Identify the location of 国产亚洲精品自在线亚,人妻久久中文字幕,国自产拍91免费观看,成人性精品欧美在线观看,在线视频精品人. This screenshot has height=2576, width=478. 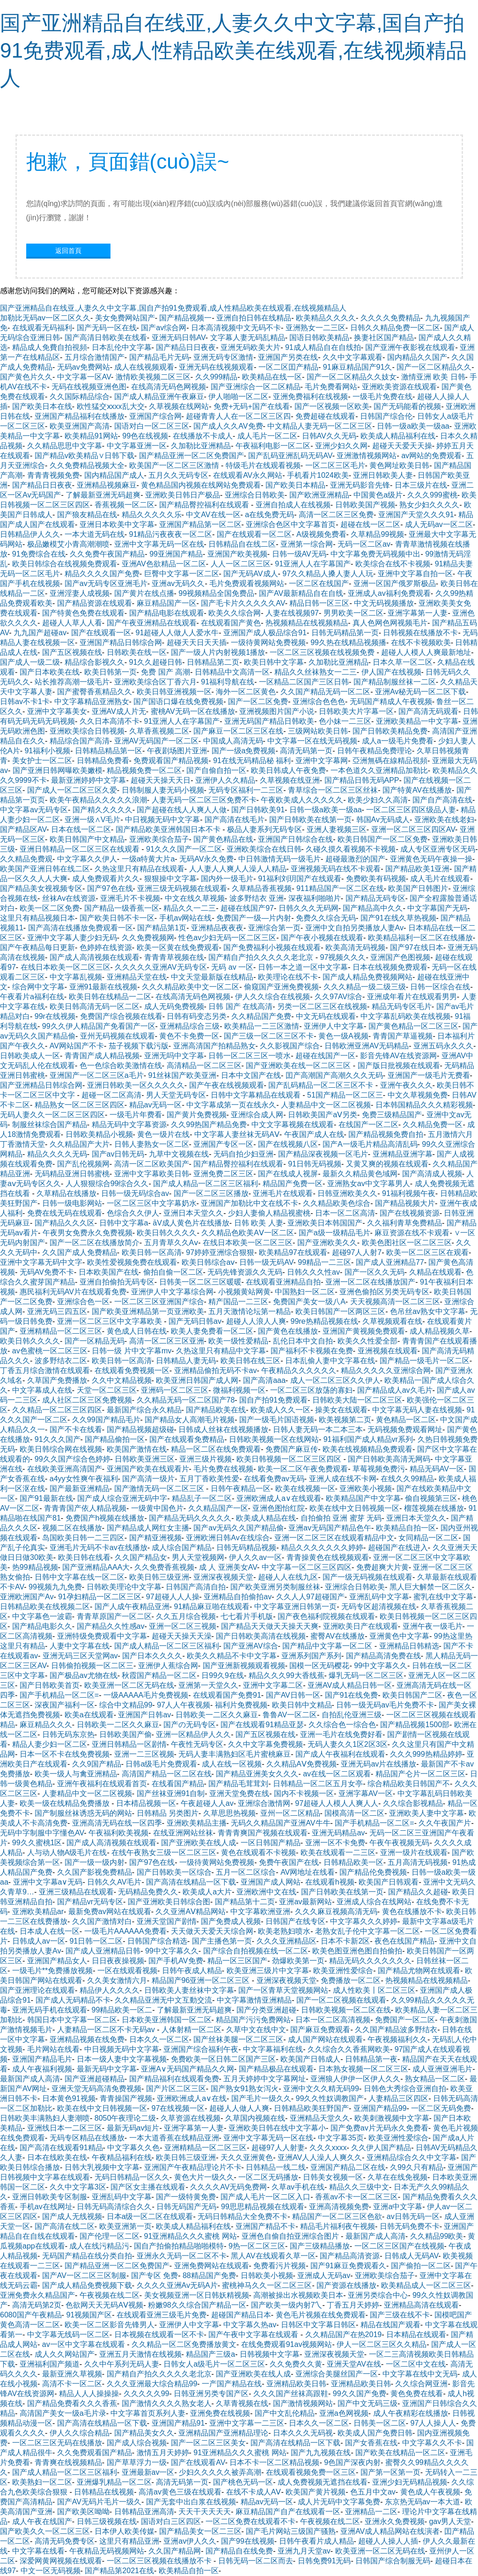
(233, 50).